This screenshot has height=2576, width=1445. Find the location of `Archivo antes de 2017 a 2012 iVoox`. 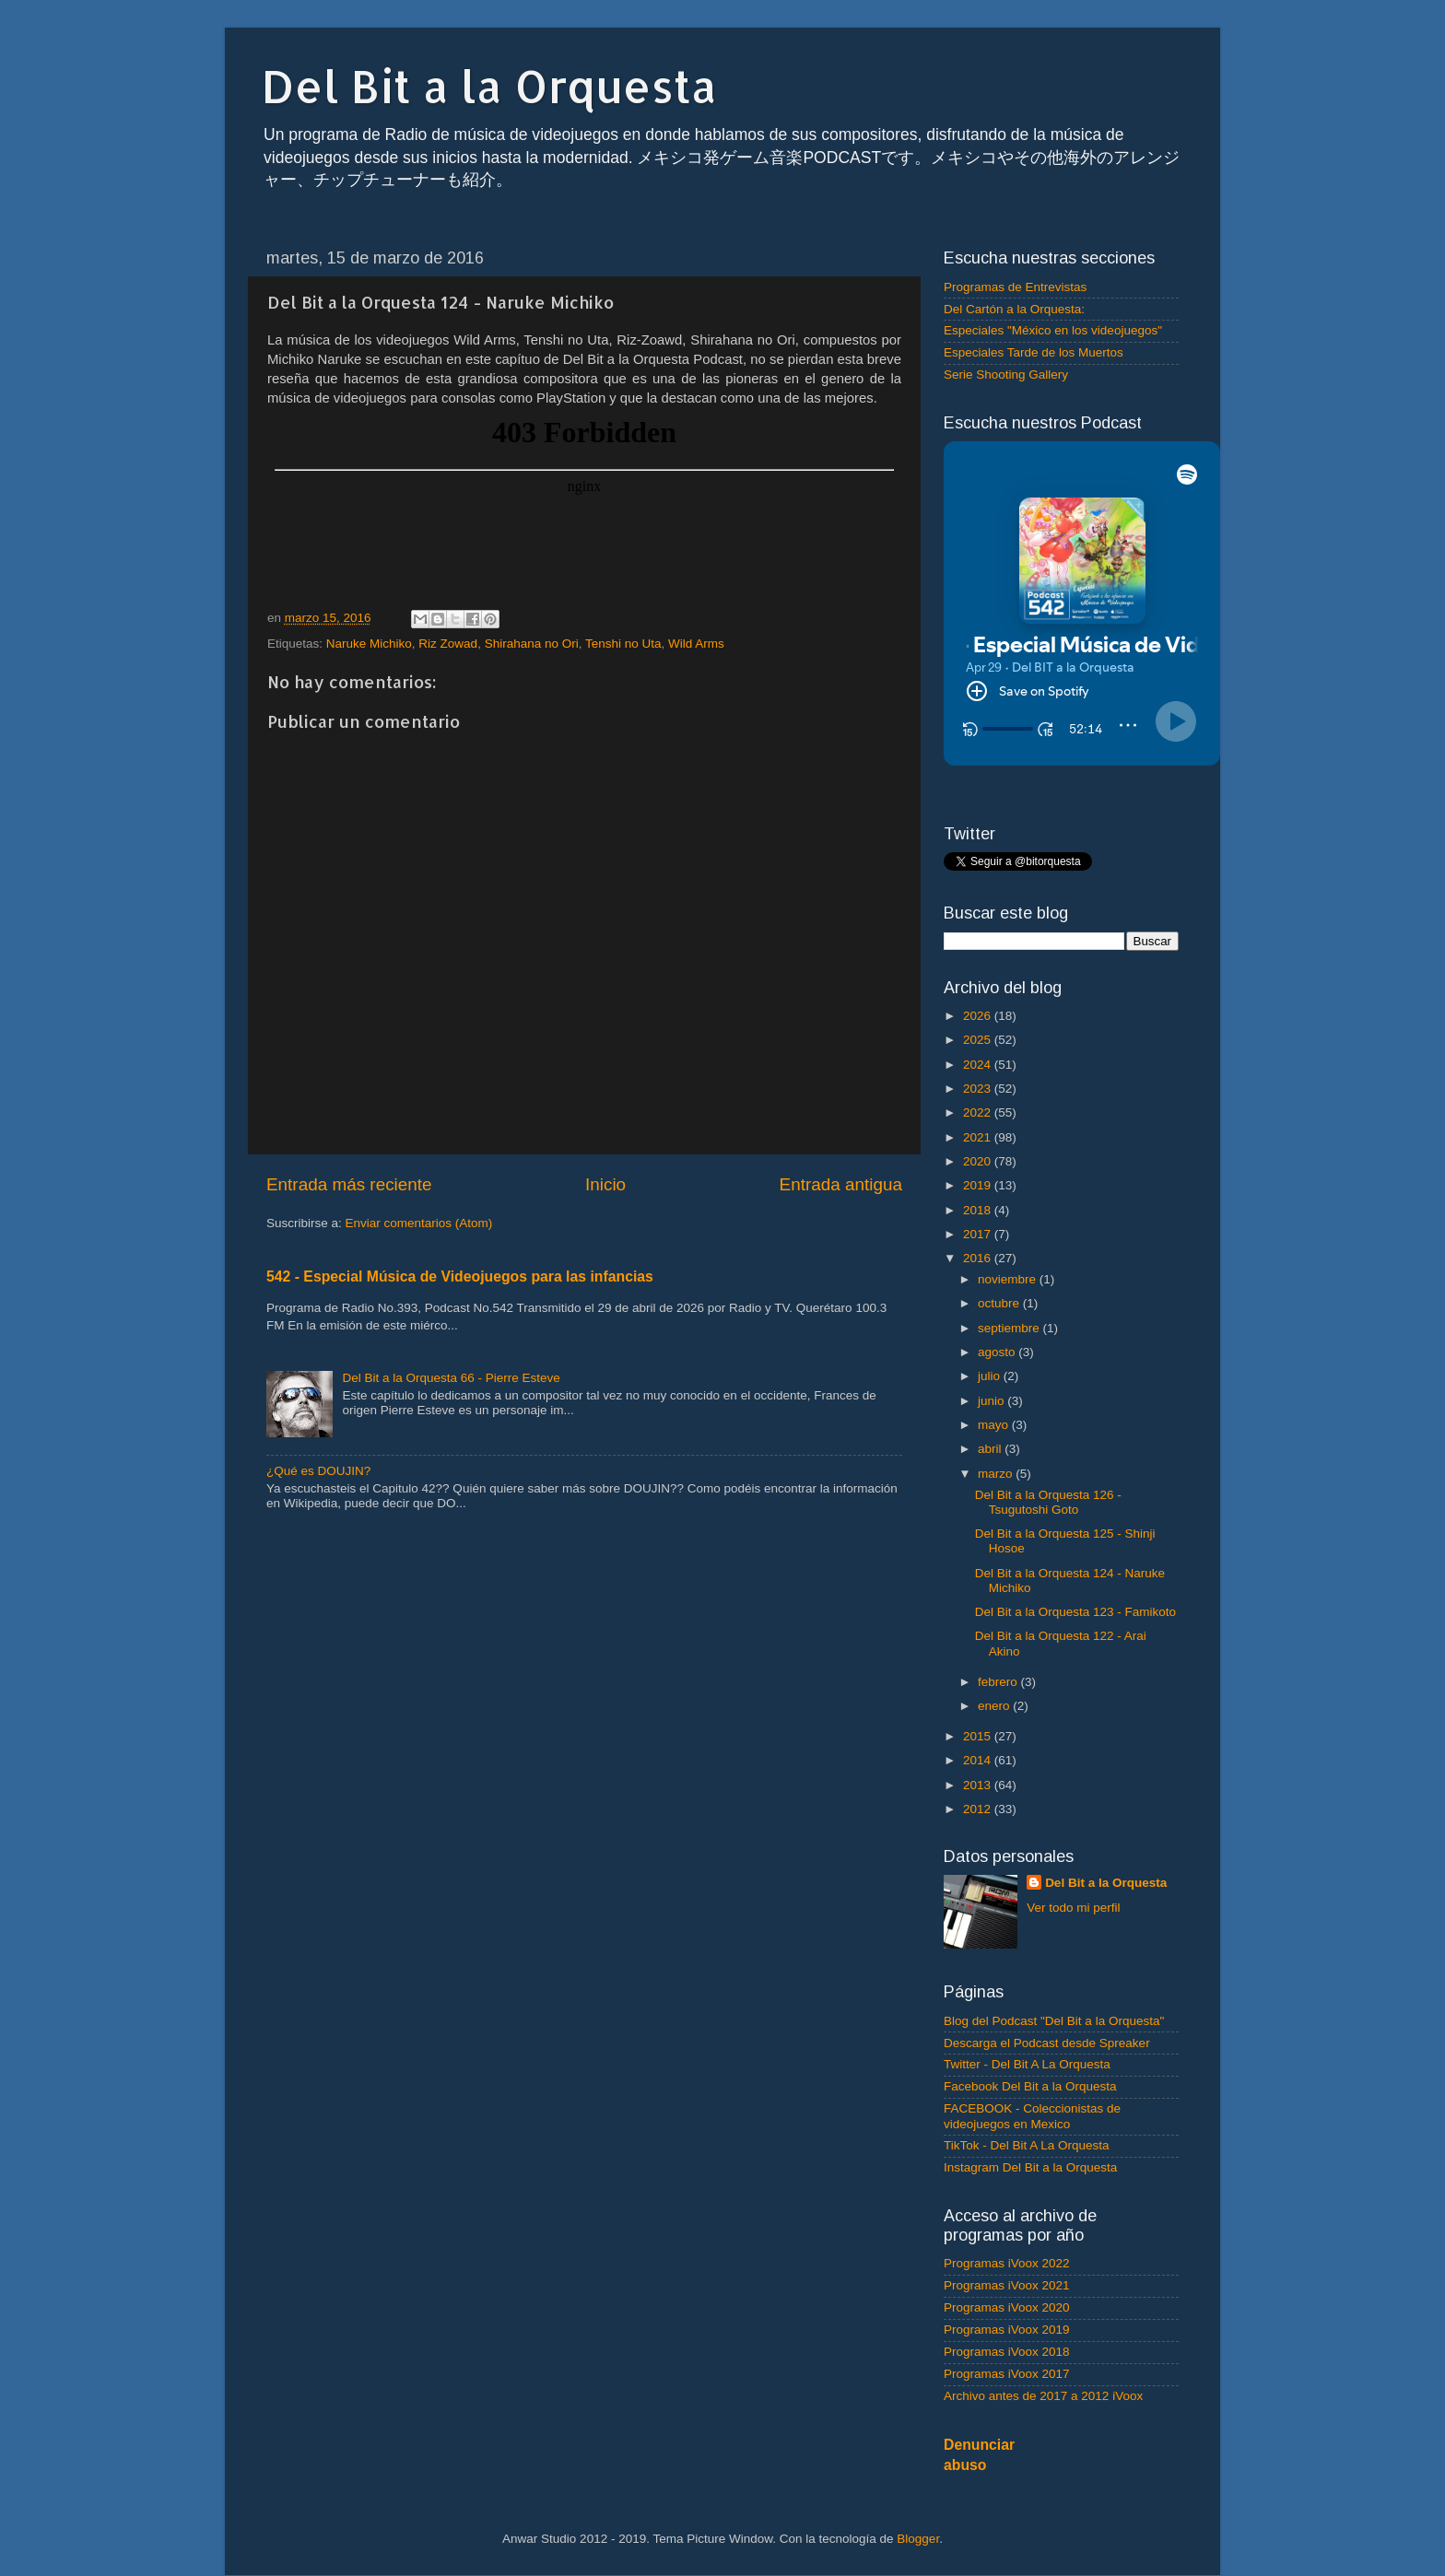

Archivo antes de 2017 a 2012 iVoox is located at coordinates (1043, 2396).